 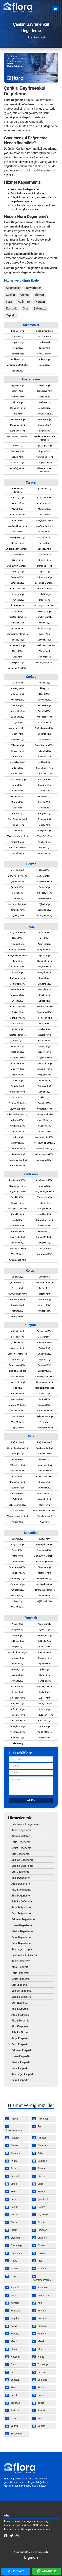 What do you see at coordinates (10, 2364) in the screenshot?
I see `Ordu` at bounding box center [10, 2364].